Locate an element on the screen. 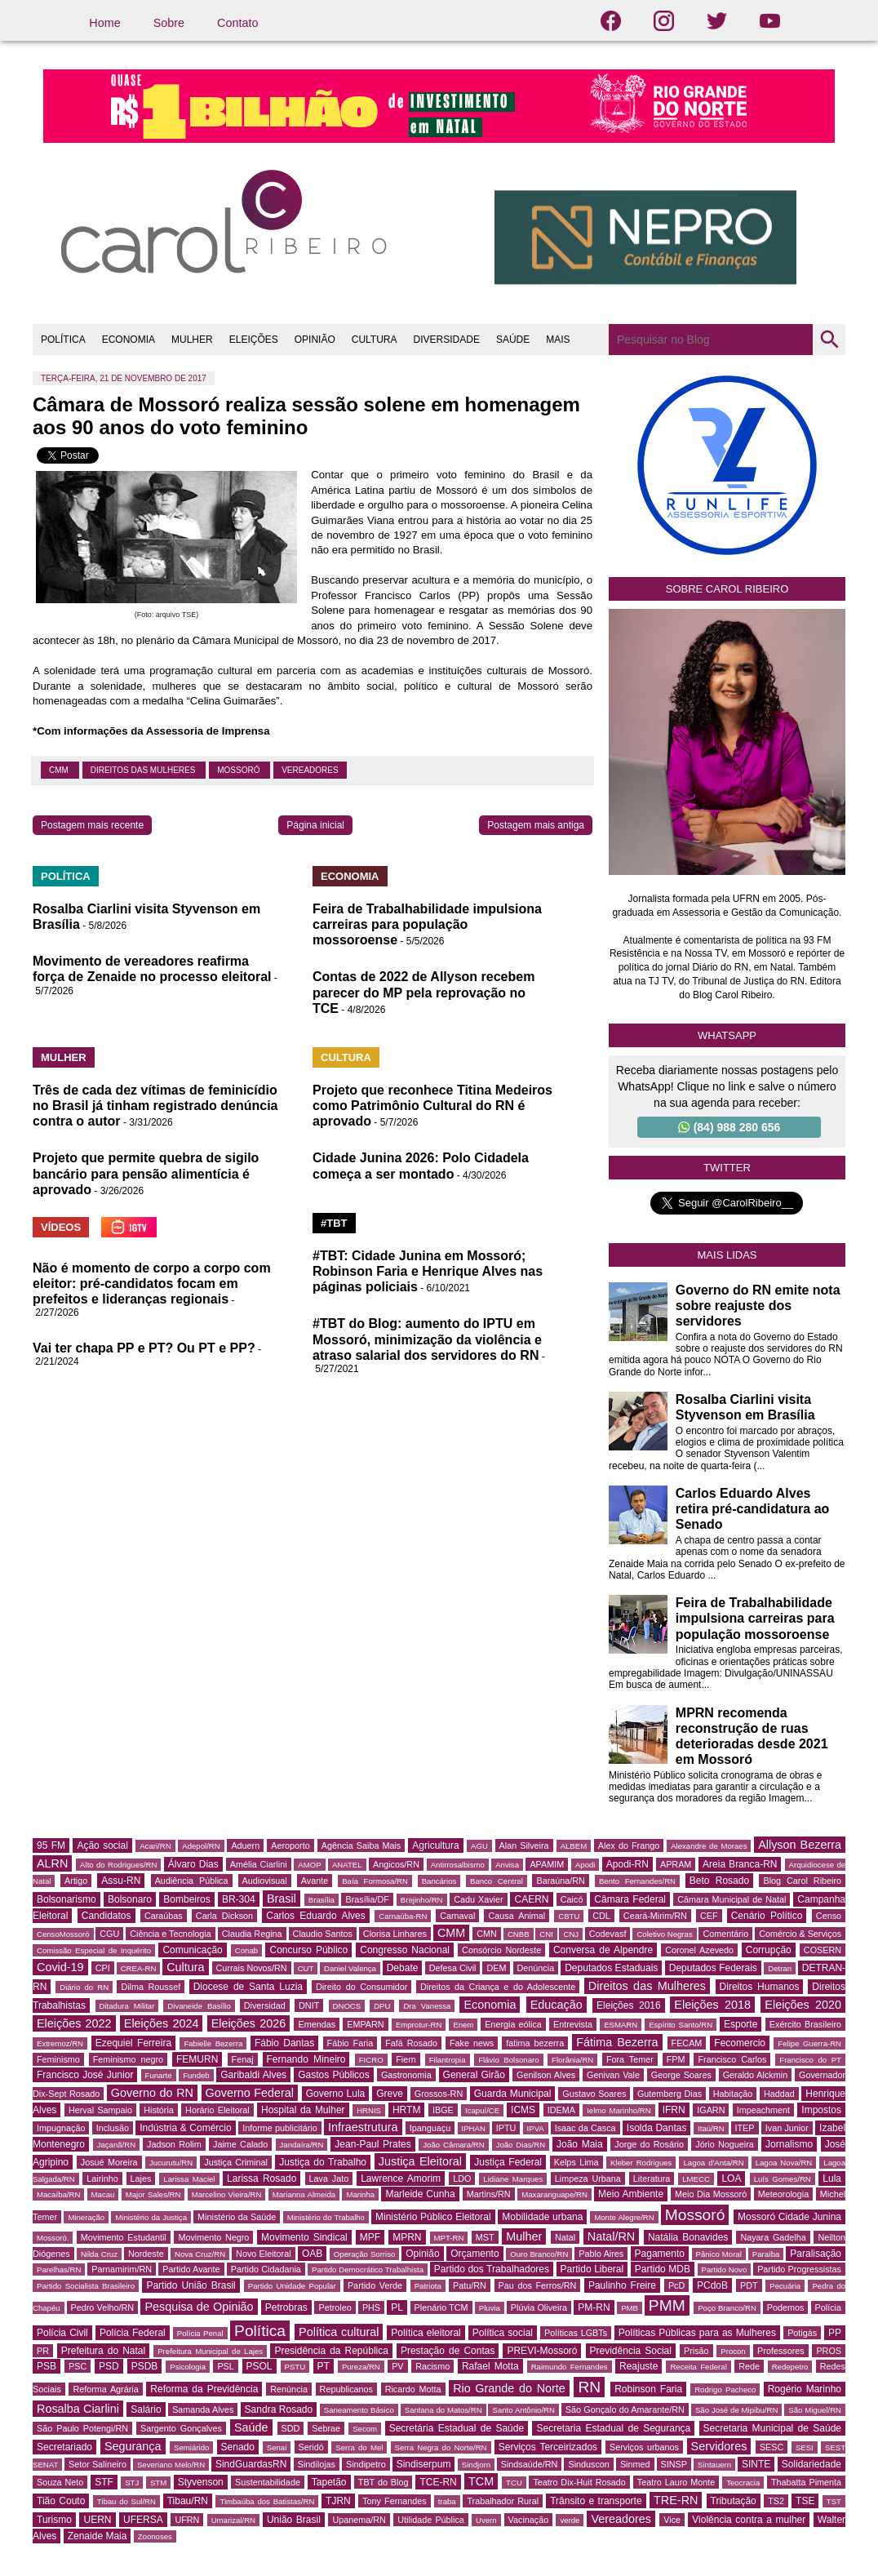 The width and height of the screenshot is (878, 2576). PMB is located at coordinates (629, 2307).